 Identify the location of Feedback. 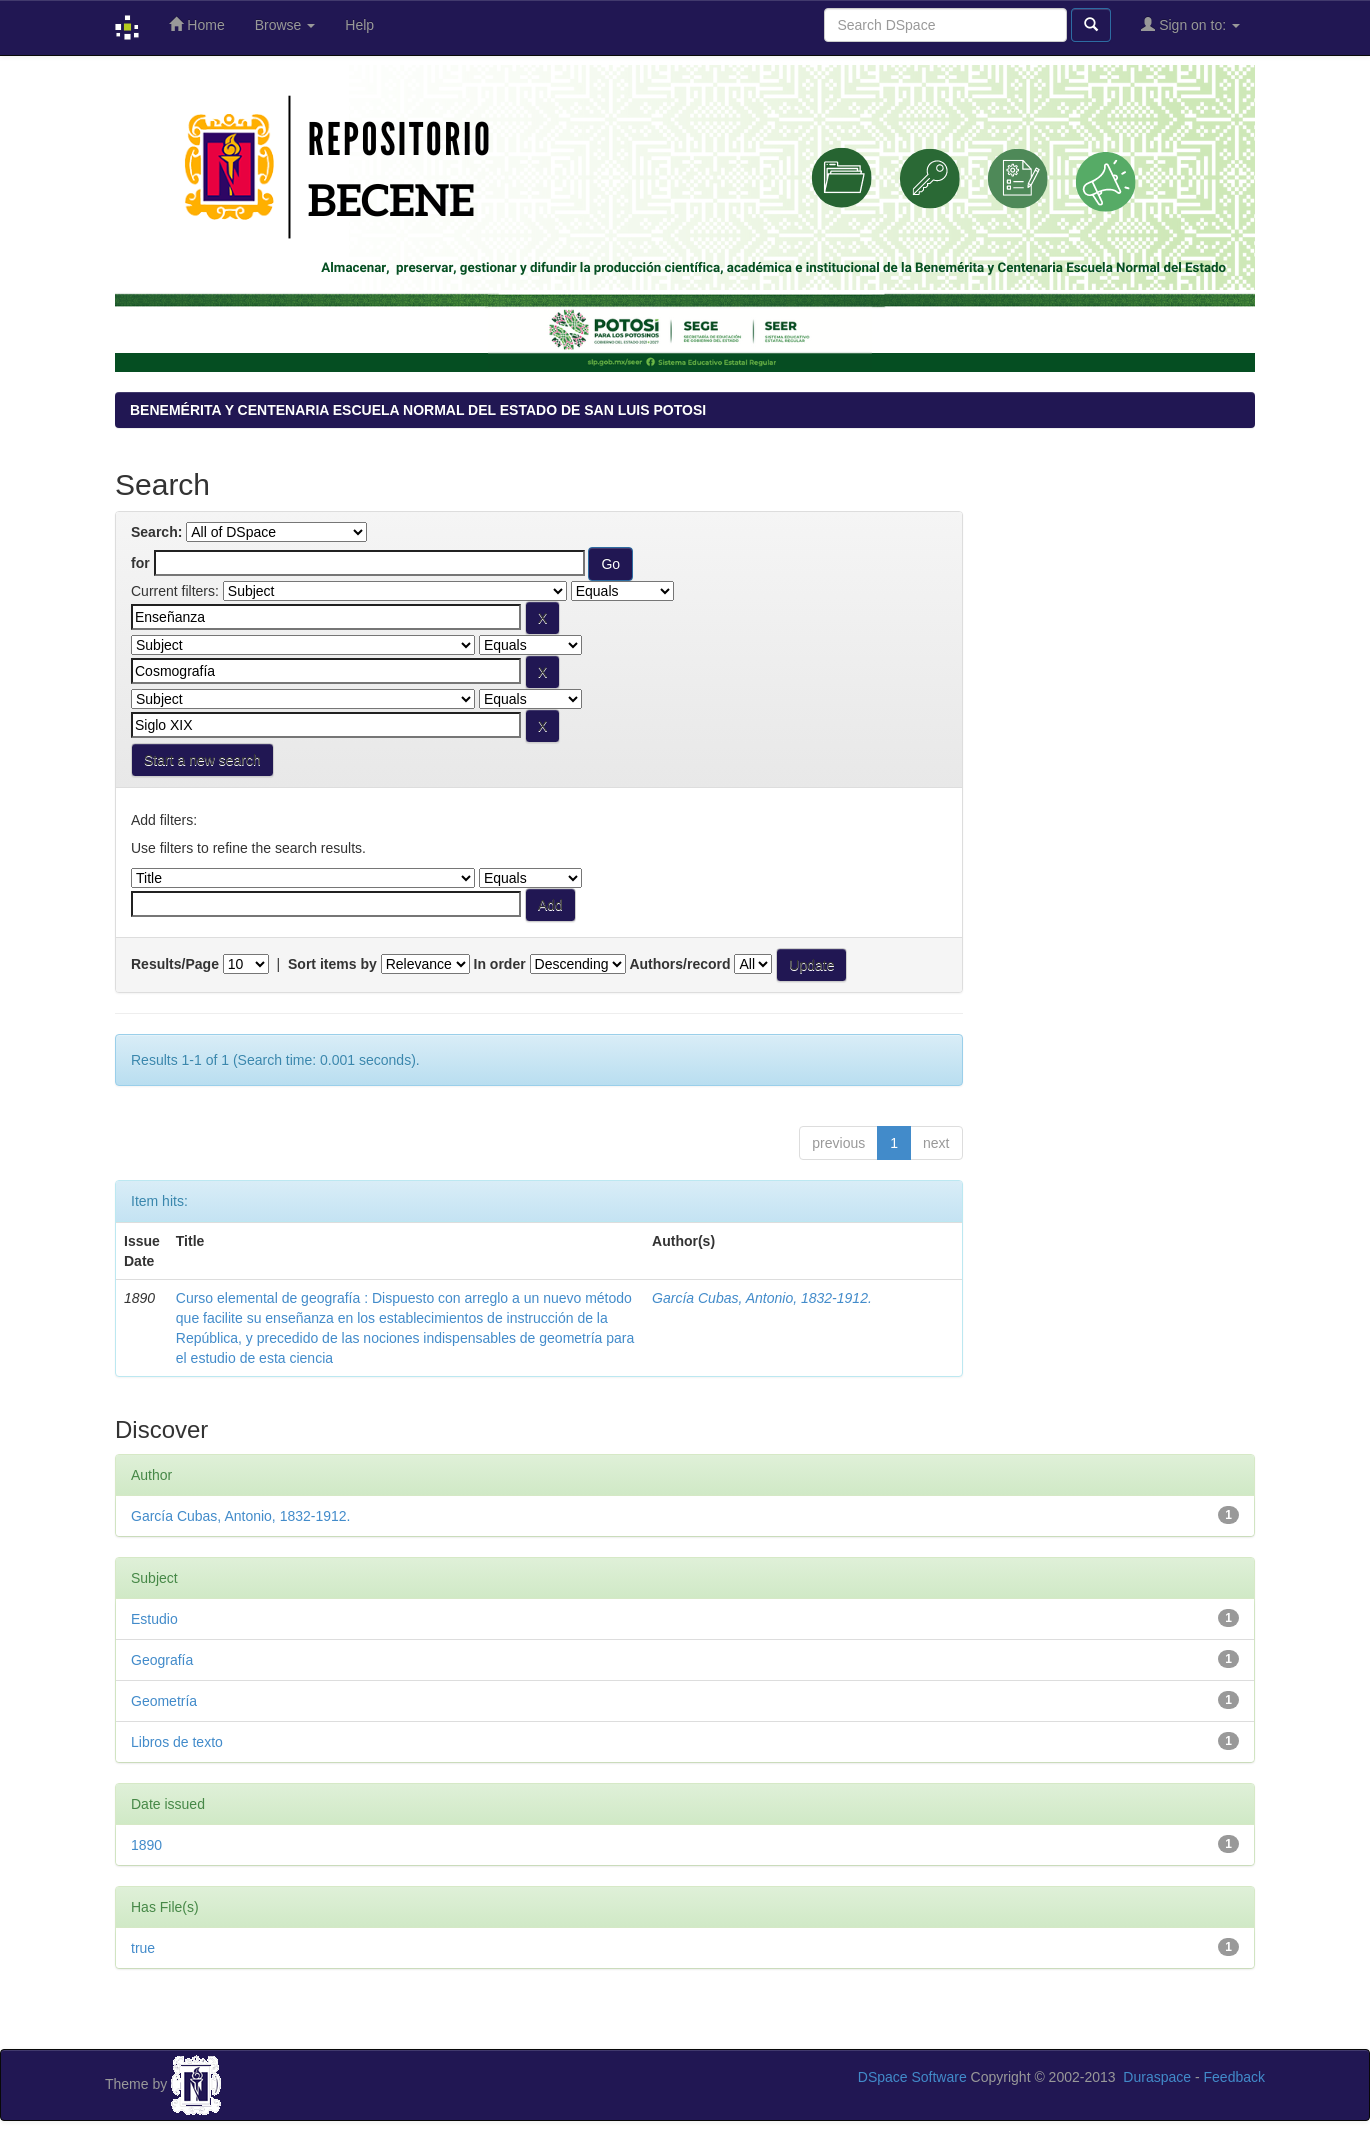
(1234, 2077).